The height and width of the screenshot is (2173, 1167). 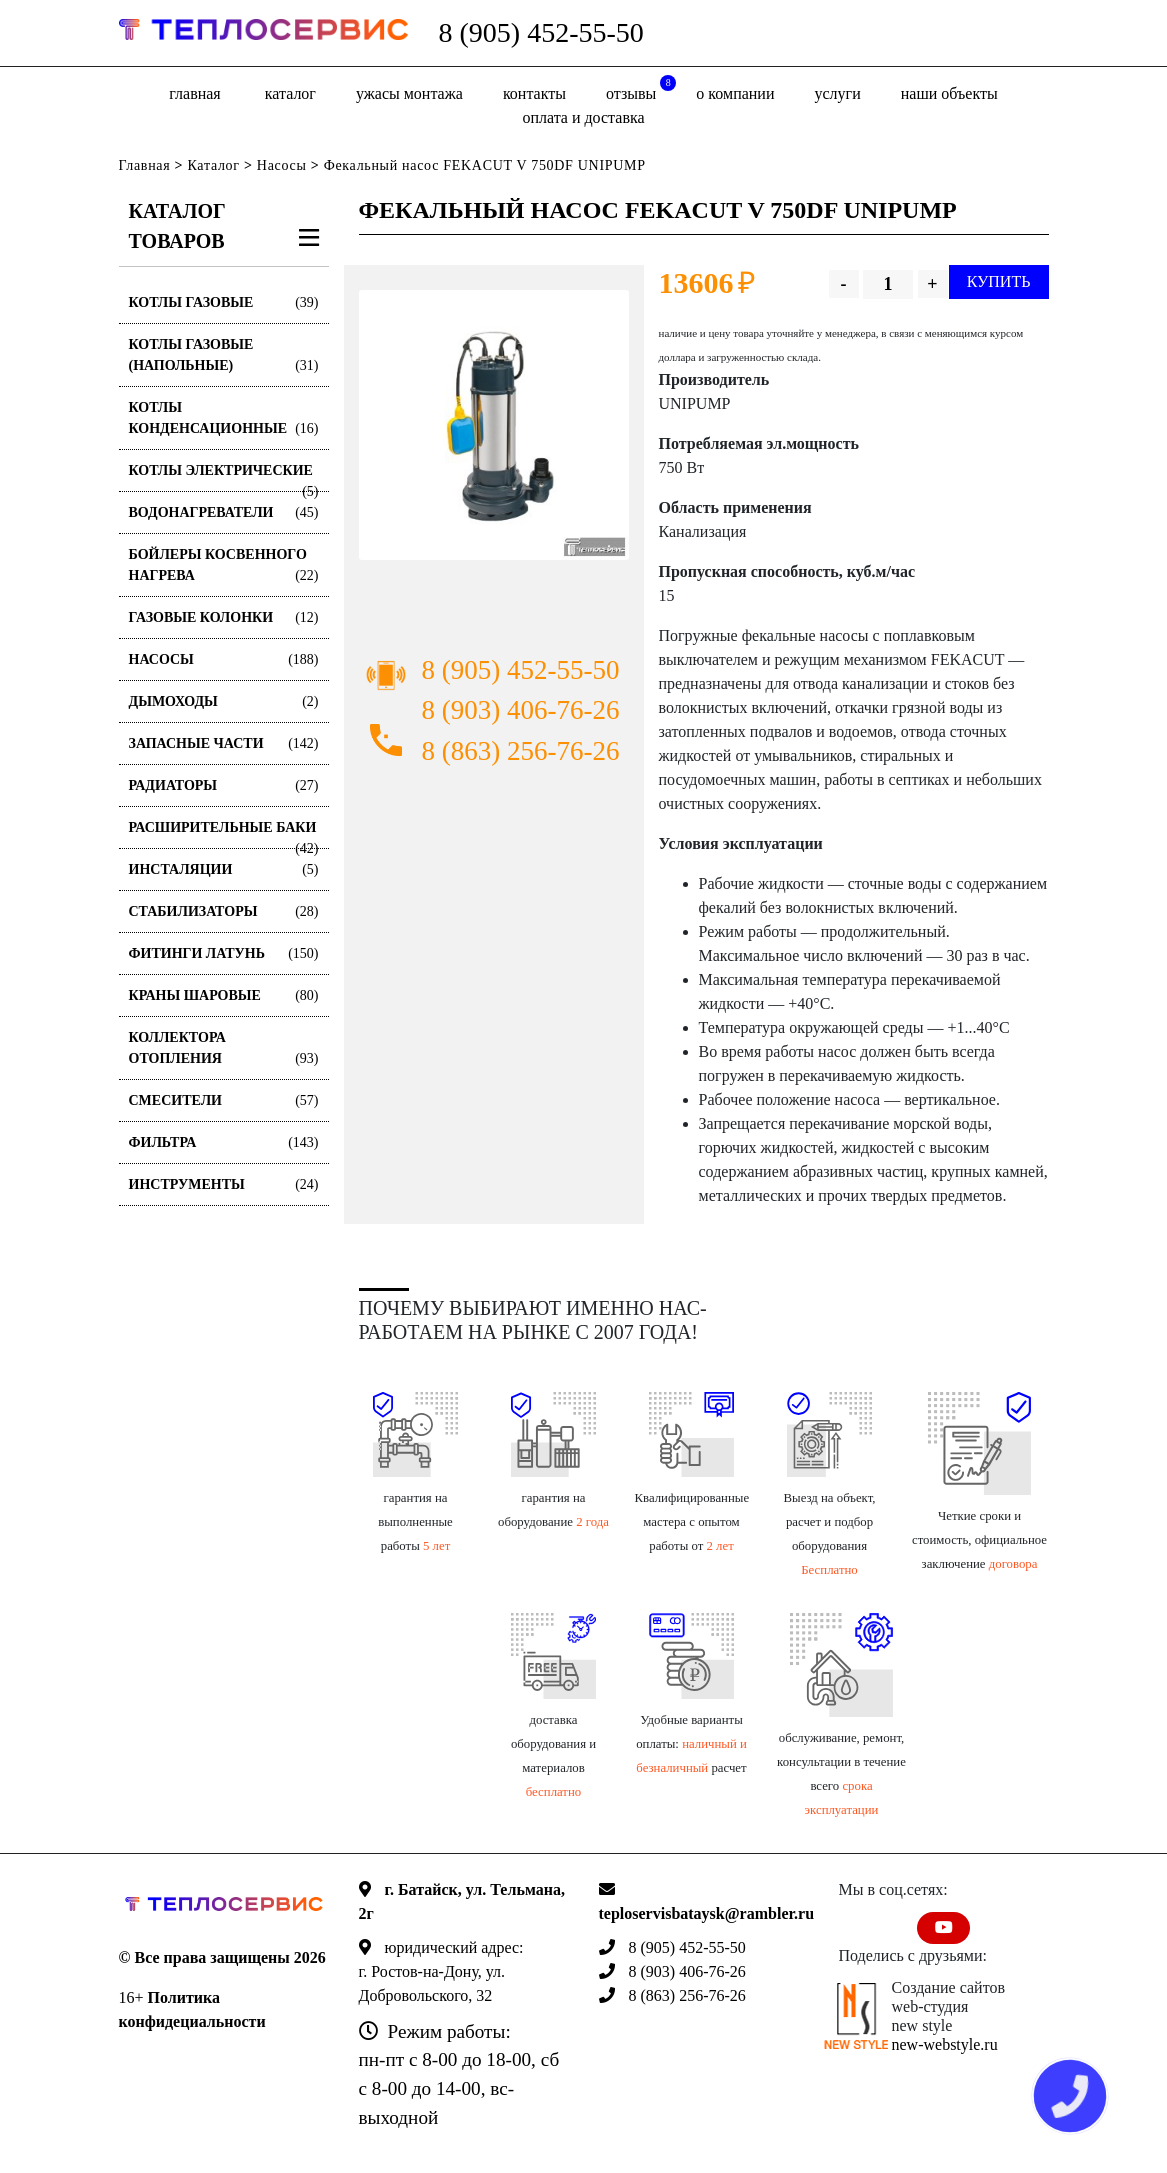 What do you see at coordinates (224, 785) in the screenshot?
I see `Радиаторы` at bounding box center [224, 785].